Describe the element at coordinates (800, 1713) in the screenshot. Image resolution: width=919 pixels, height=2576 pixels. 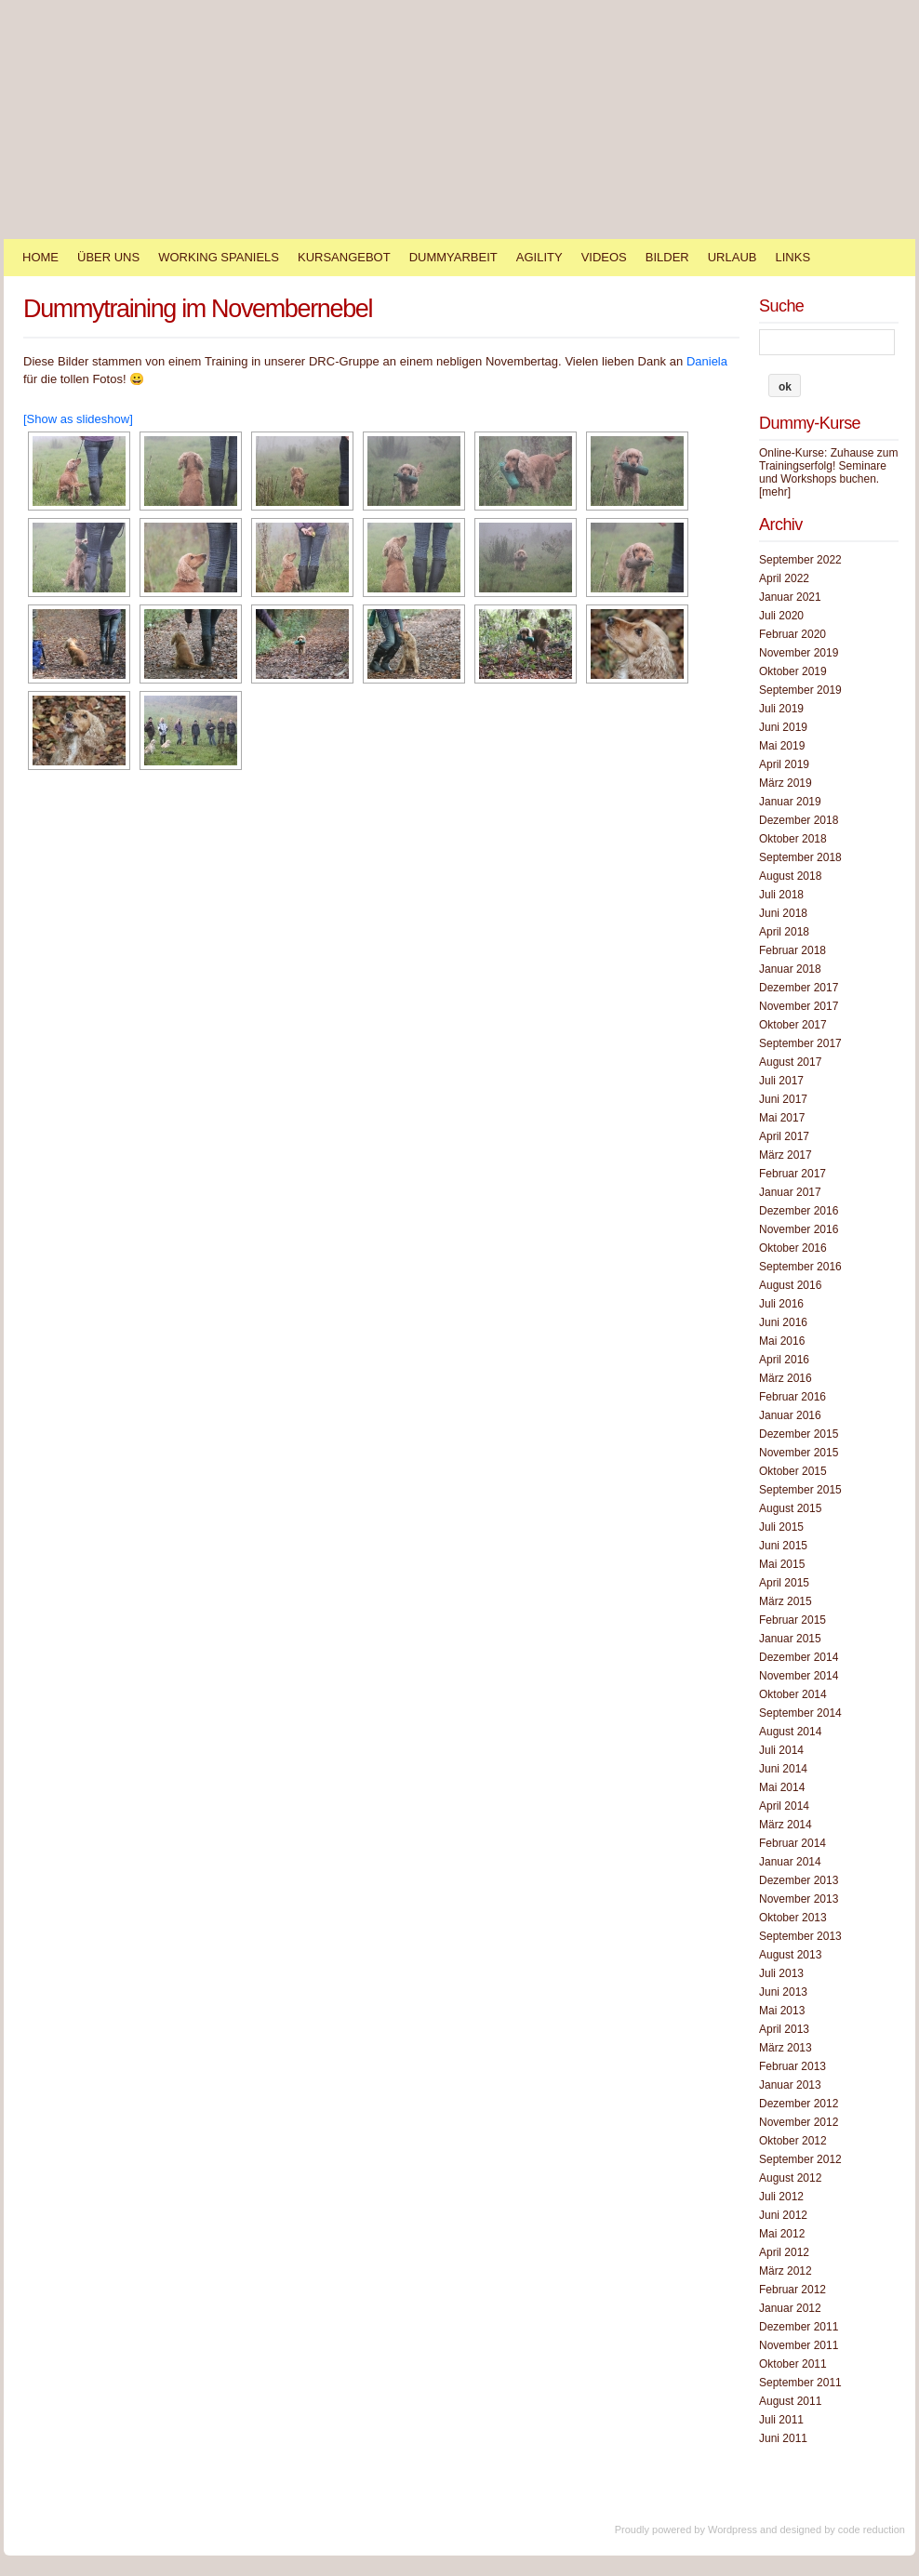
I see `September 2014` at that location.